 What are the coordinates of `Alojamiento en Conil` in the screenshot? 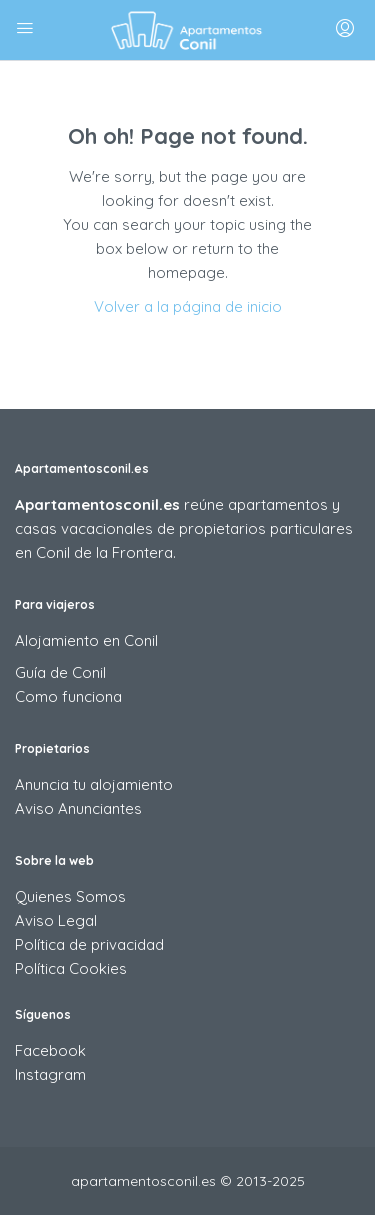 It's located at (86, 640).